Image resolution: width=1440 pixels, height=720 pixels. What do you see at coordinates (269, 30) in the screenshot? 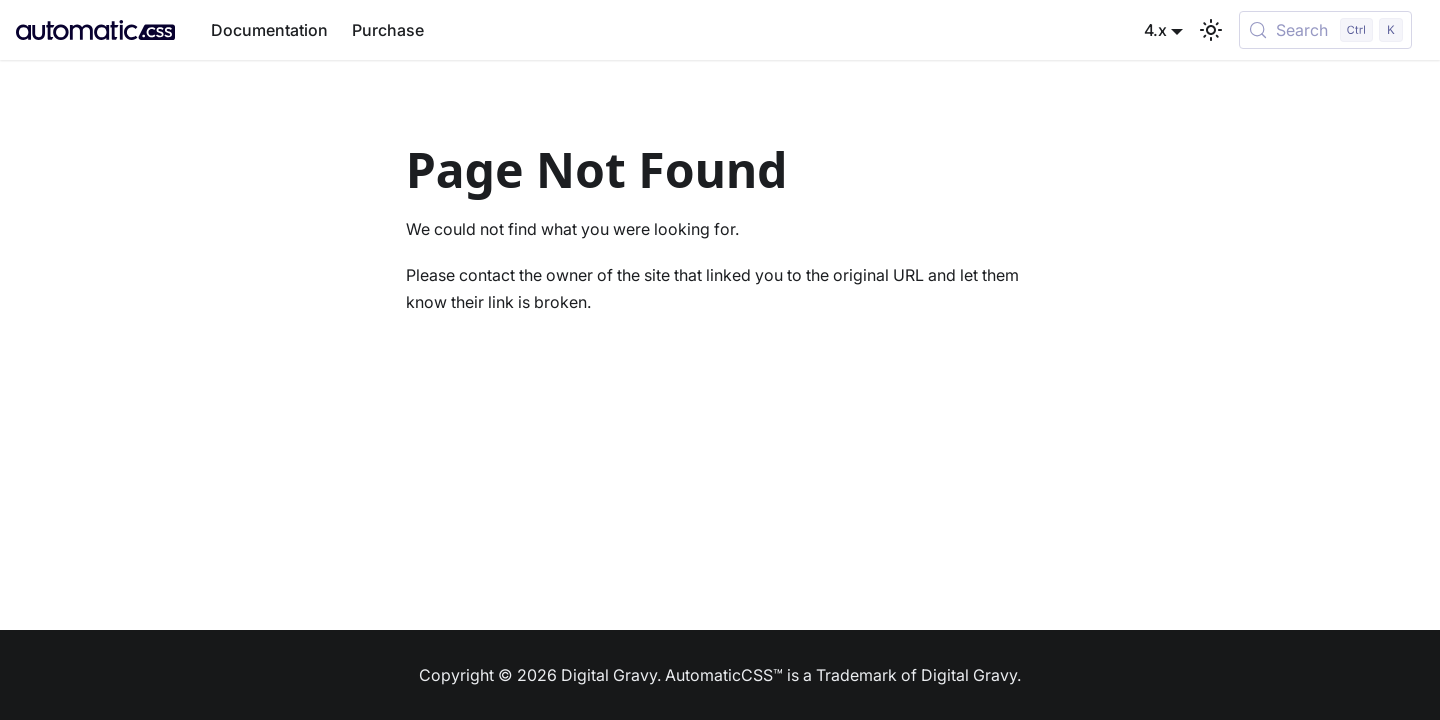
I see `Documentation` at bounding box center [269, 30].